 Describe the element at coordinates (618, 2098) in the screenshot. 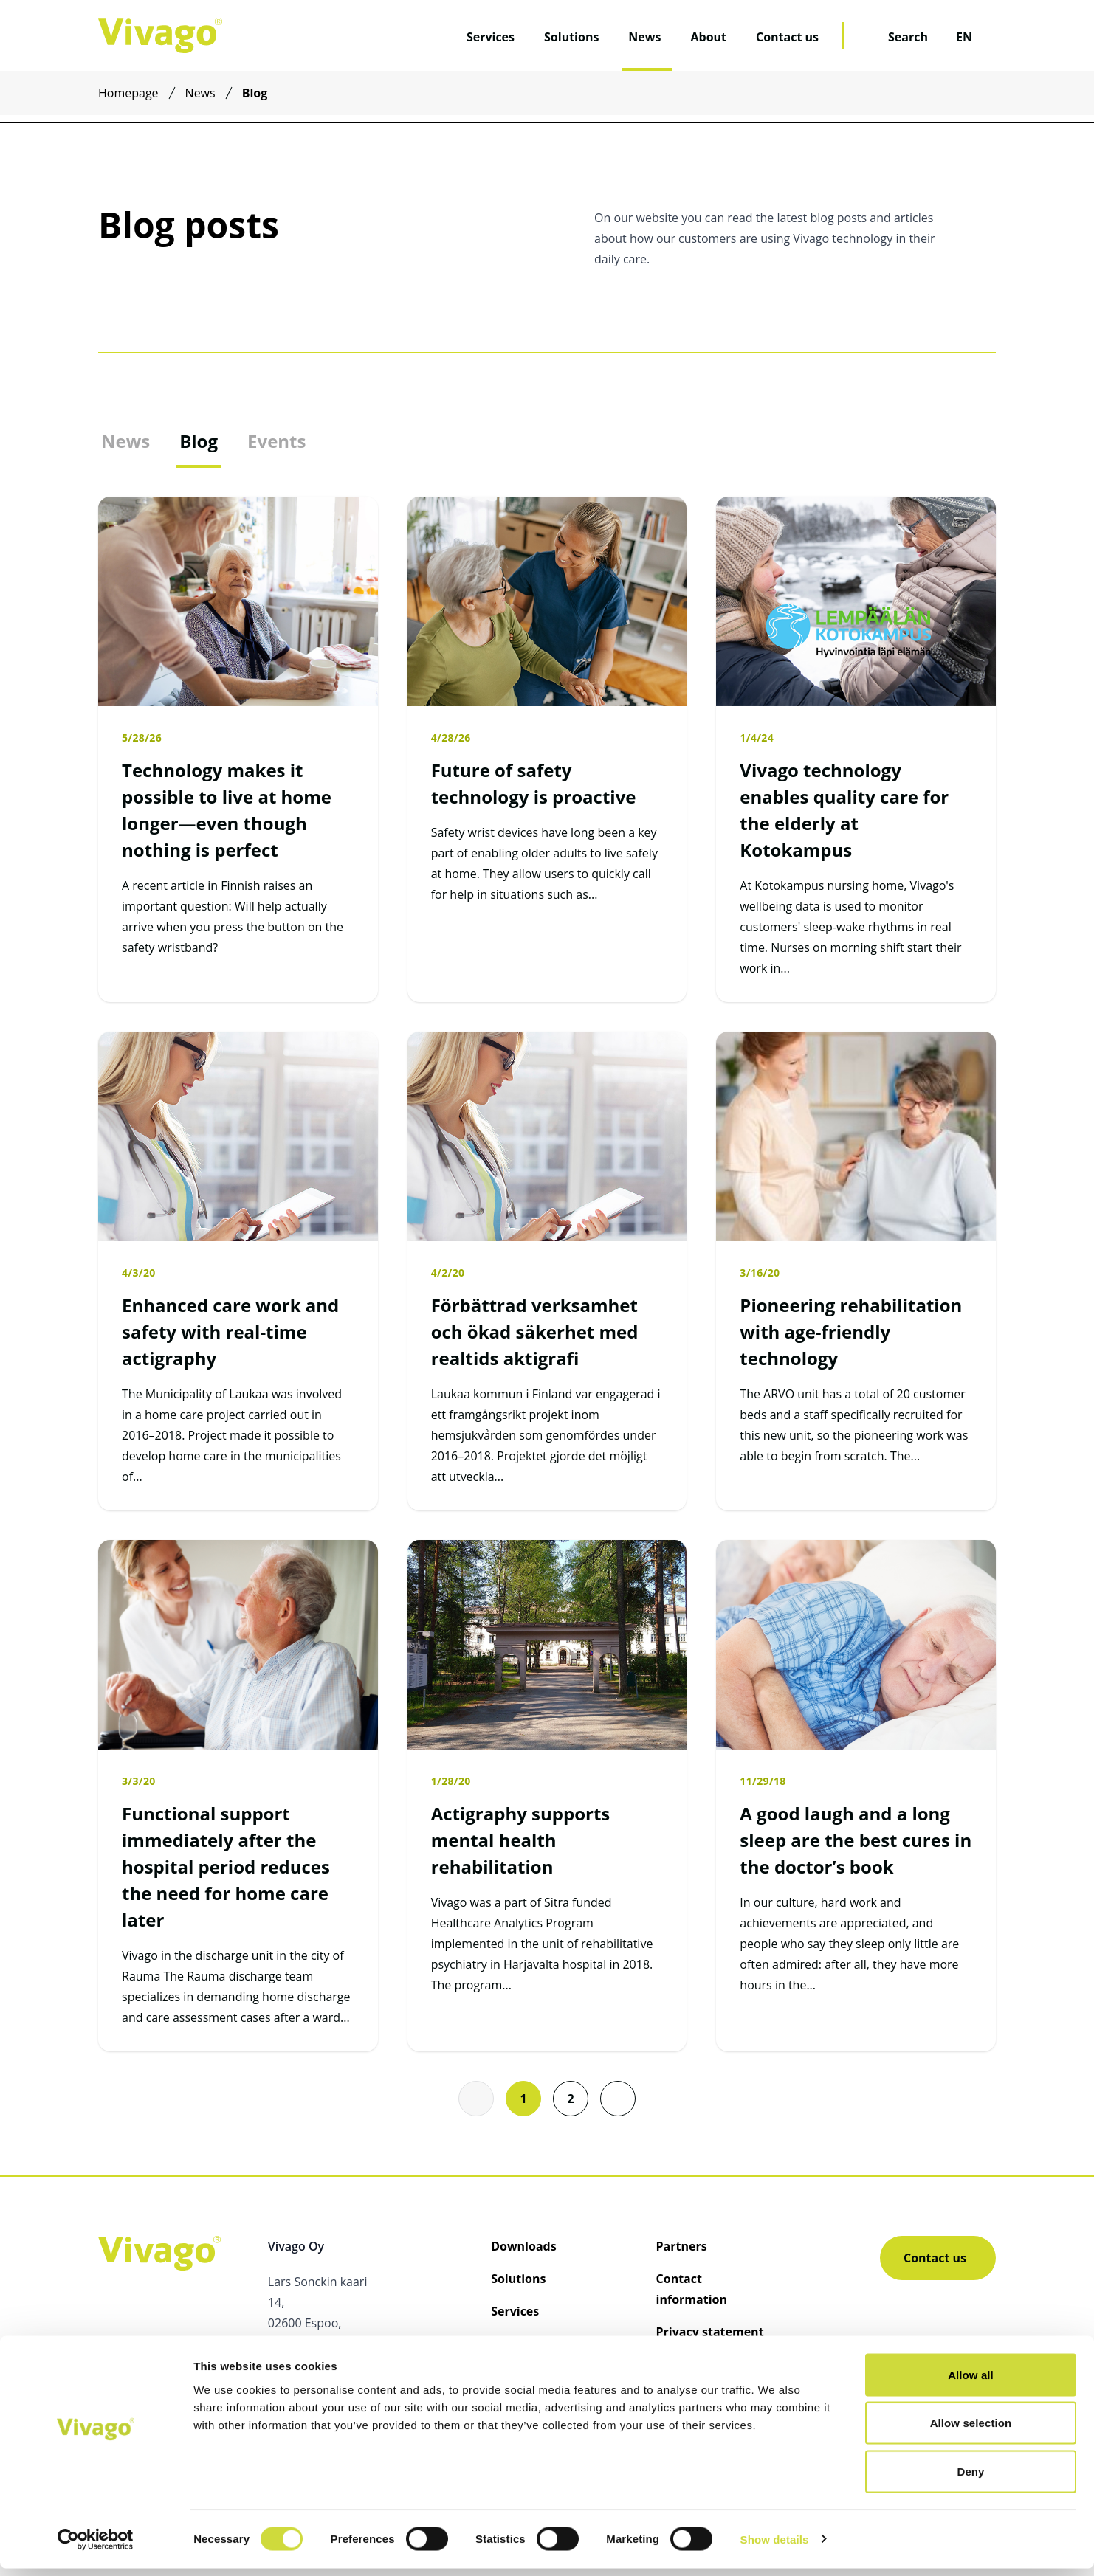

I see `[button]` at that location.